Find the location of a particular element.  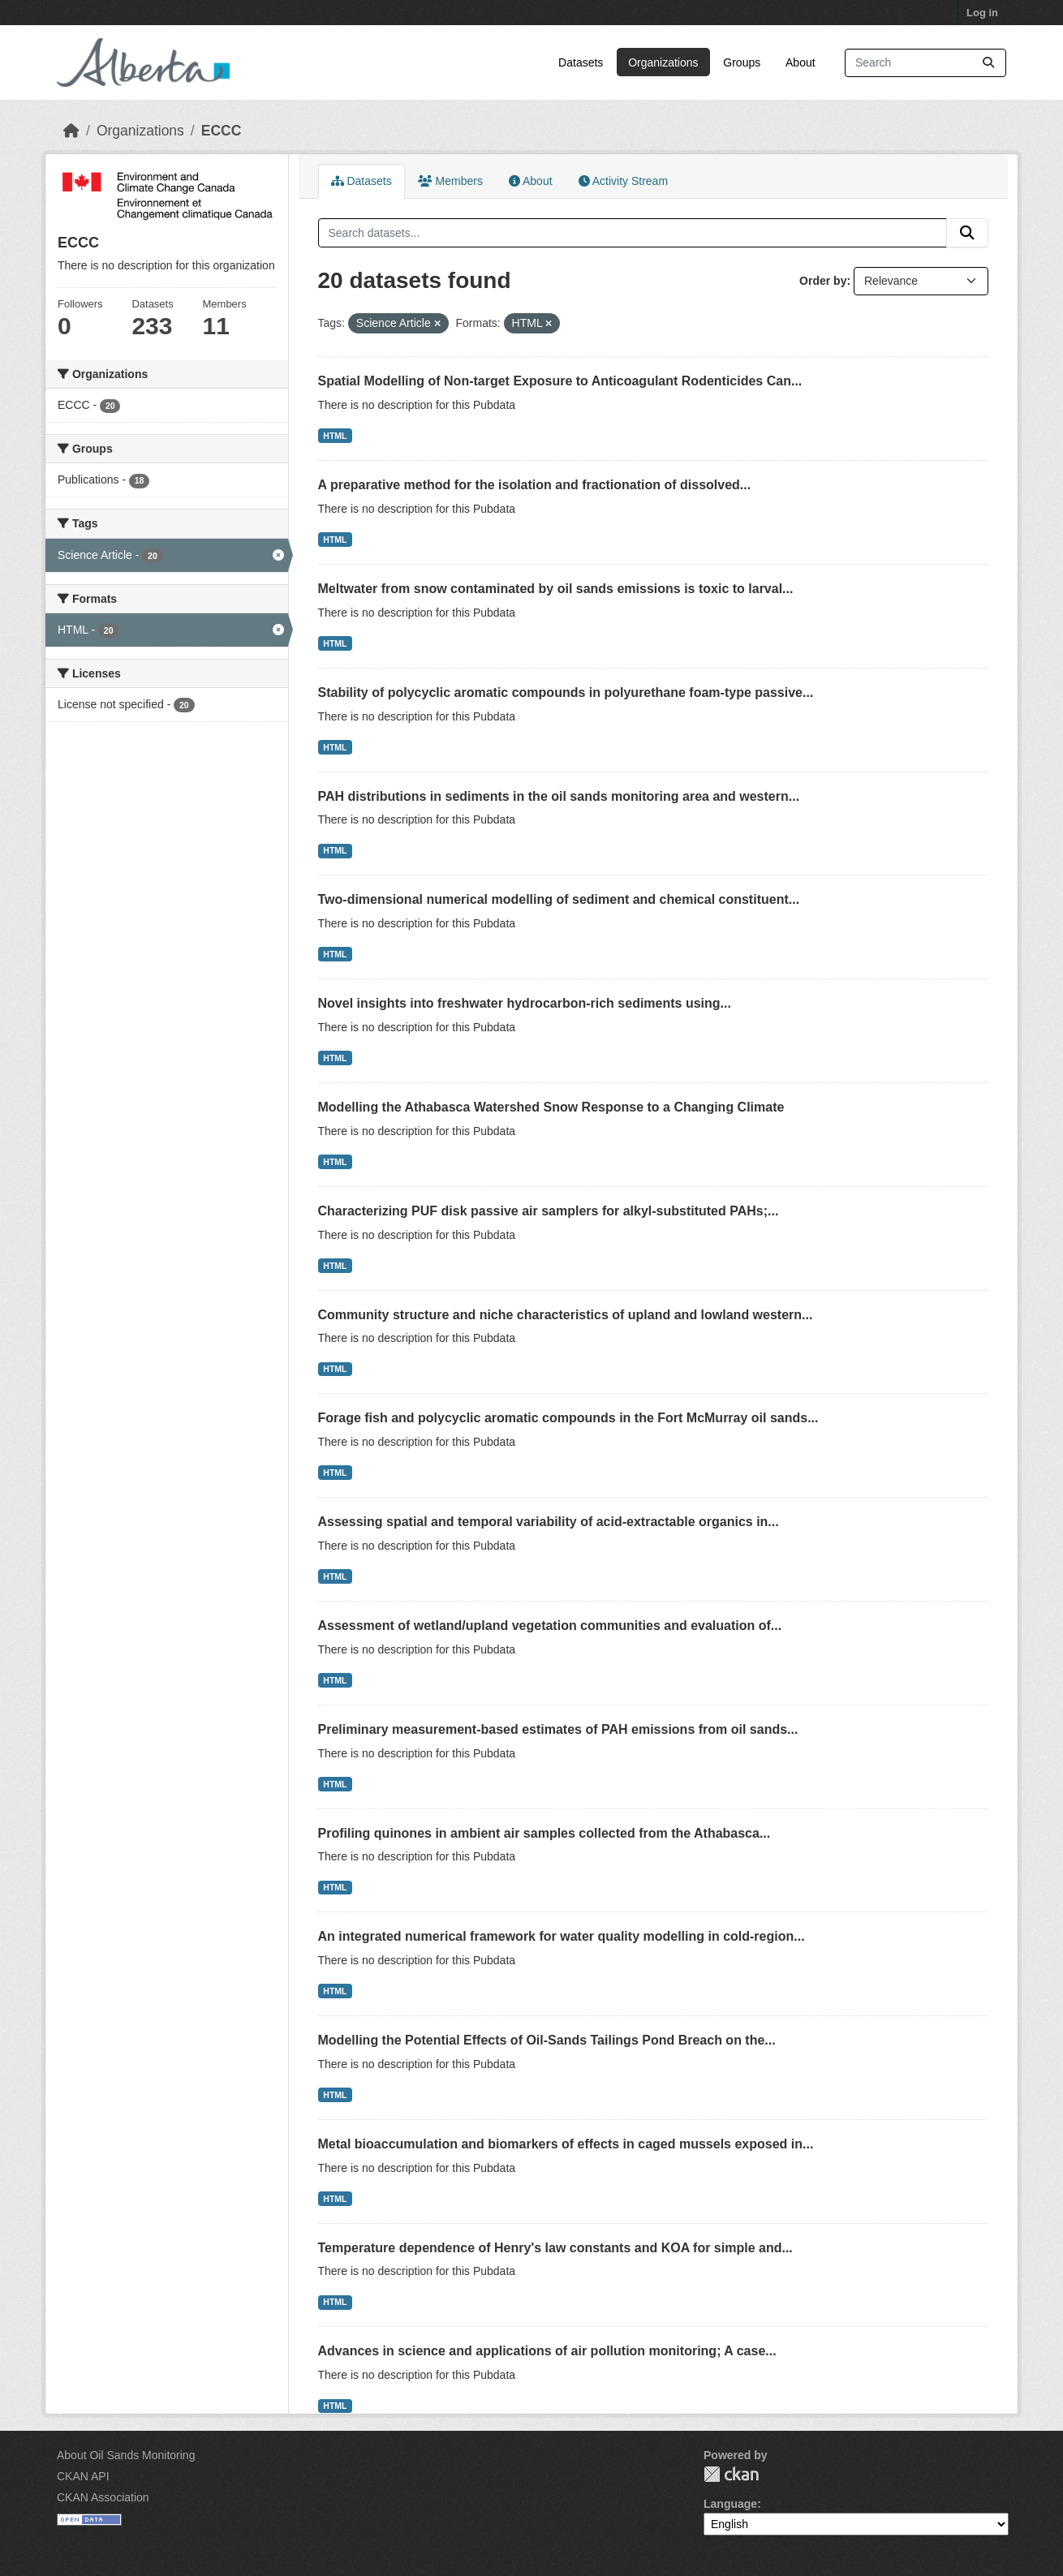

An integrated numerical framework for water quality modelling in cold-region... is located at coordinates (561, 1936).